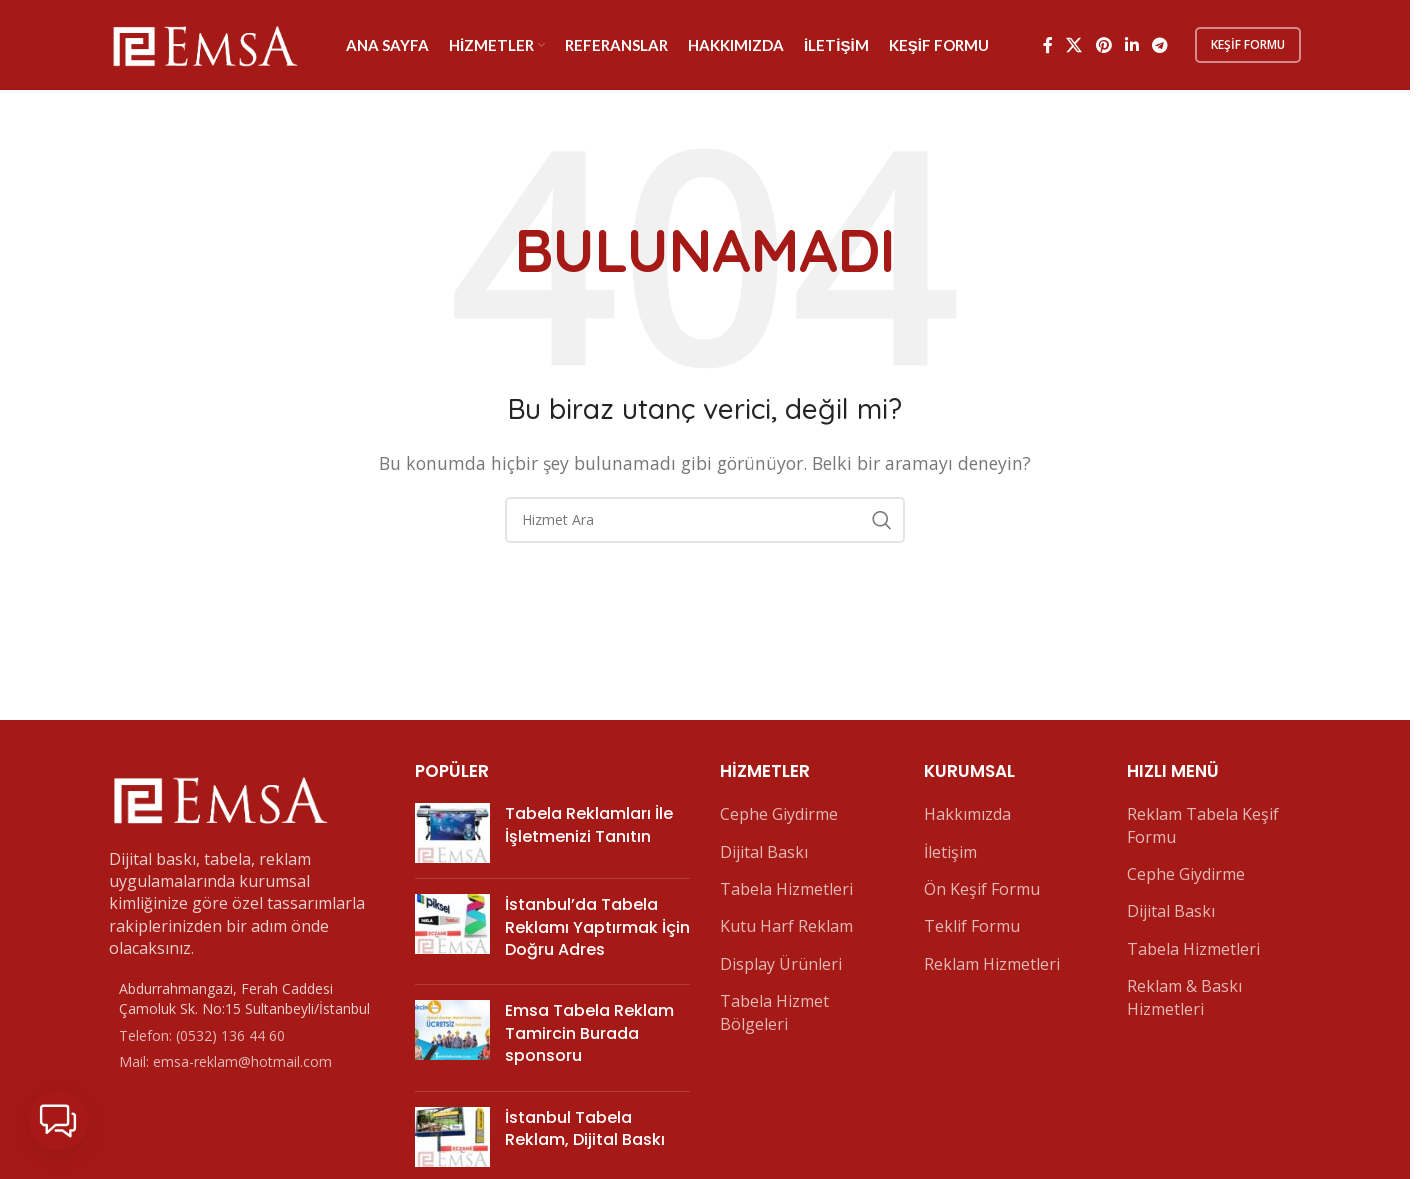  Describe the element at coordinates (585, 1128) in the screenshot. I see `İstanbul Tabela Reklam, Dijital Baskı` at that location.